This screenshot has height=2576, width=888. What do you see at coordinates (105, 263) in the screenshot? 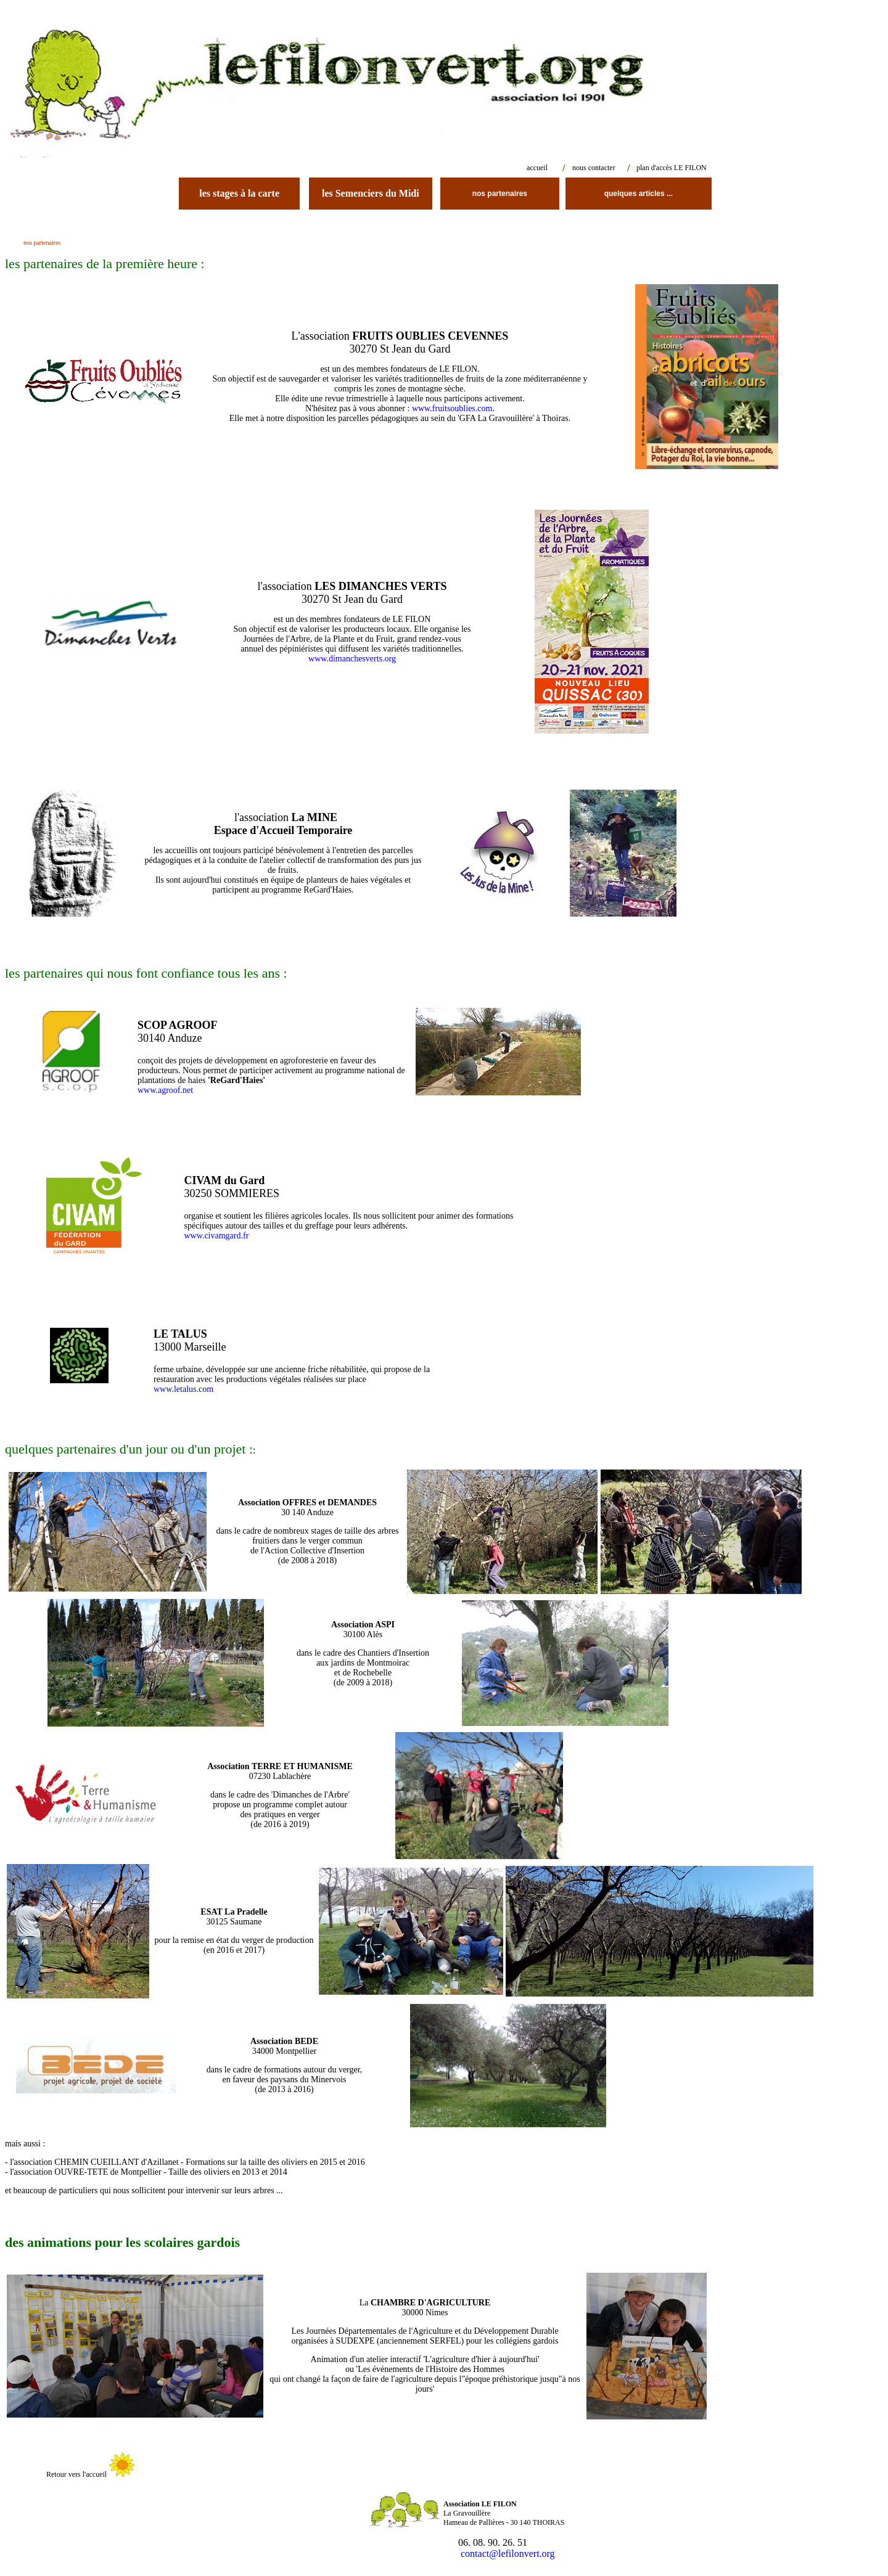
I see `les partenaires de la première heure :` at bounding box center [105, 263].